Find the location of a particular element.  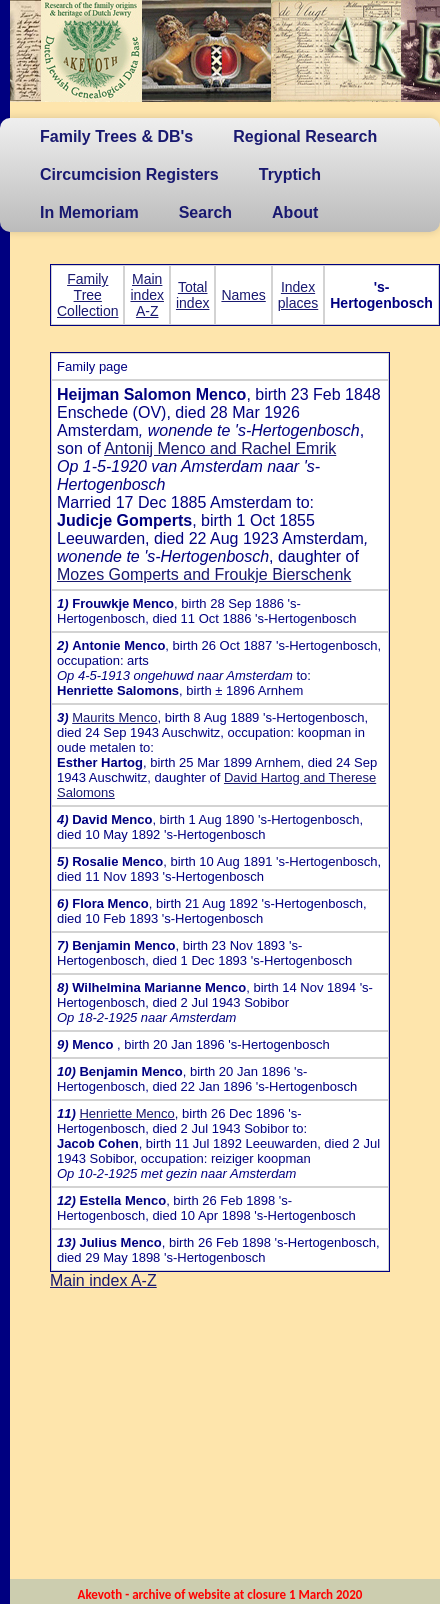

Family Trees & DB's is located at coordinates (116, 136).